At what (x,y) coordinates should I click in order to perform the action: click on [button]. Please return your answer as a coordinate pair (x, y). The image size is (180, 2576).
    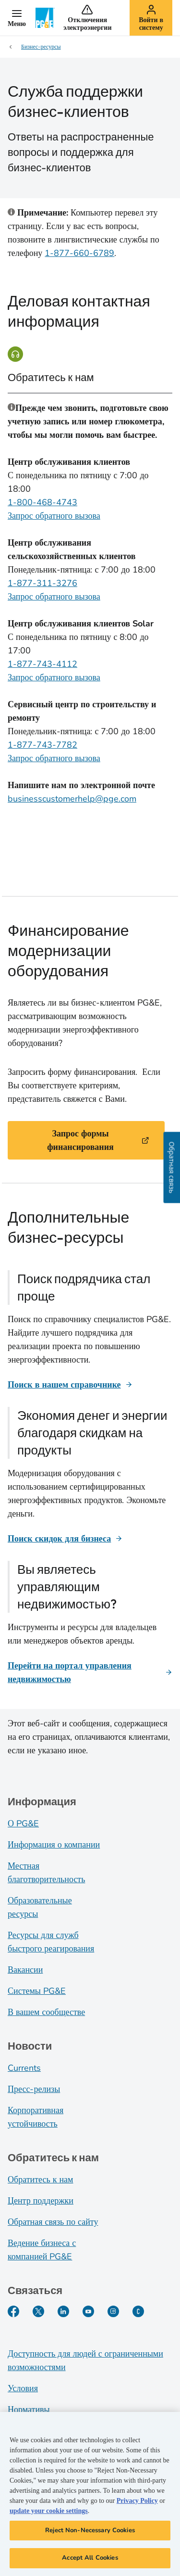
    Looking at the image, I should click on (17, 18).